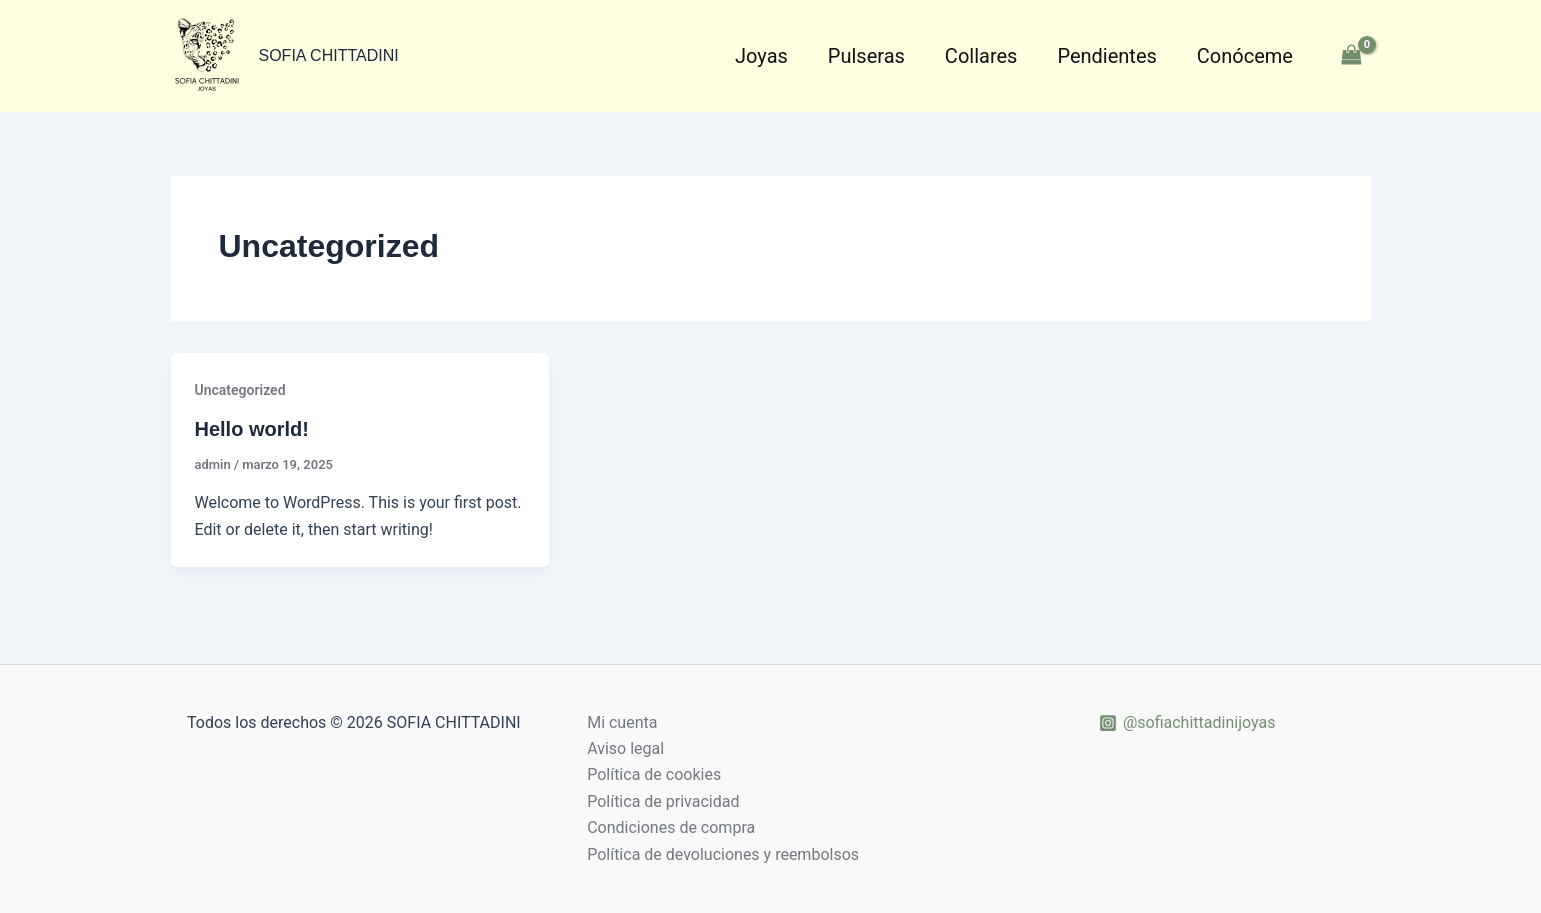 This screenshot has height=913, width=1541. I want to click on Uncategorized, so click(240, 390).